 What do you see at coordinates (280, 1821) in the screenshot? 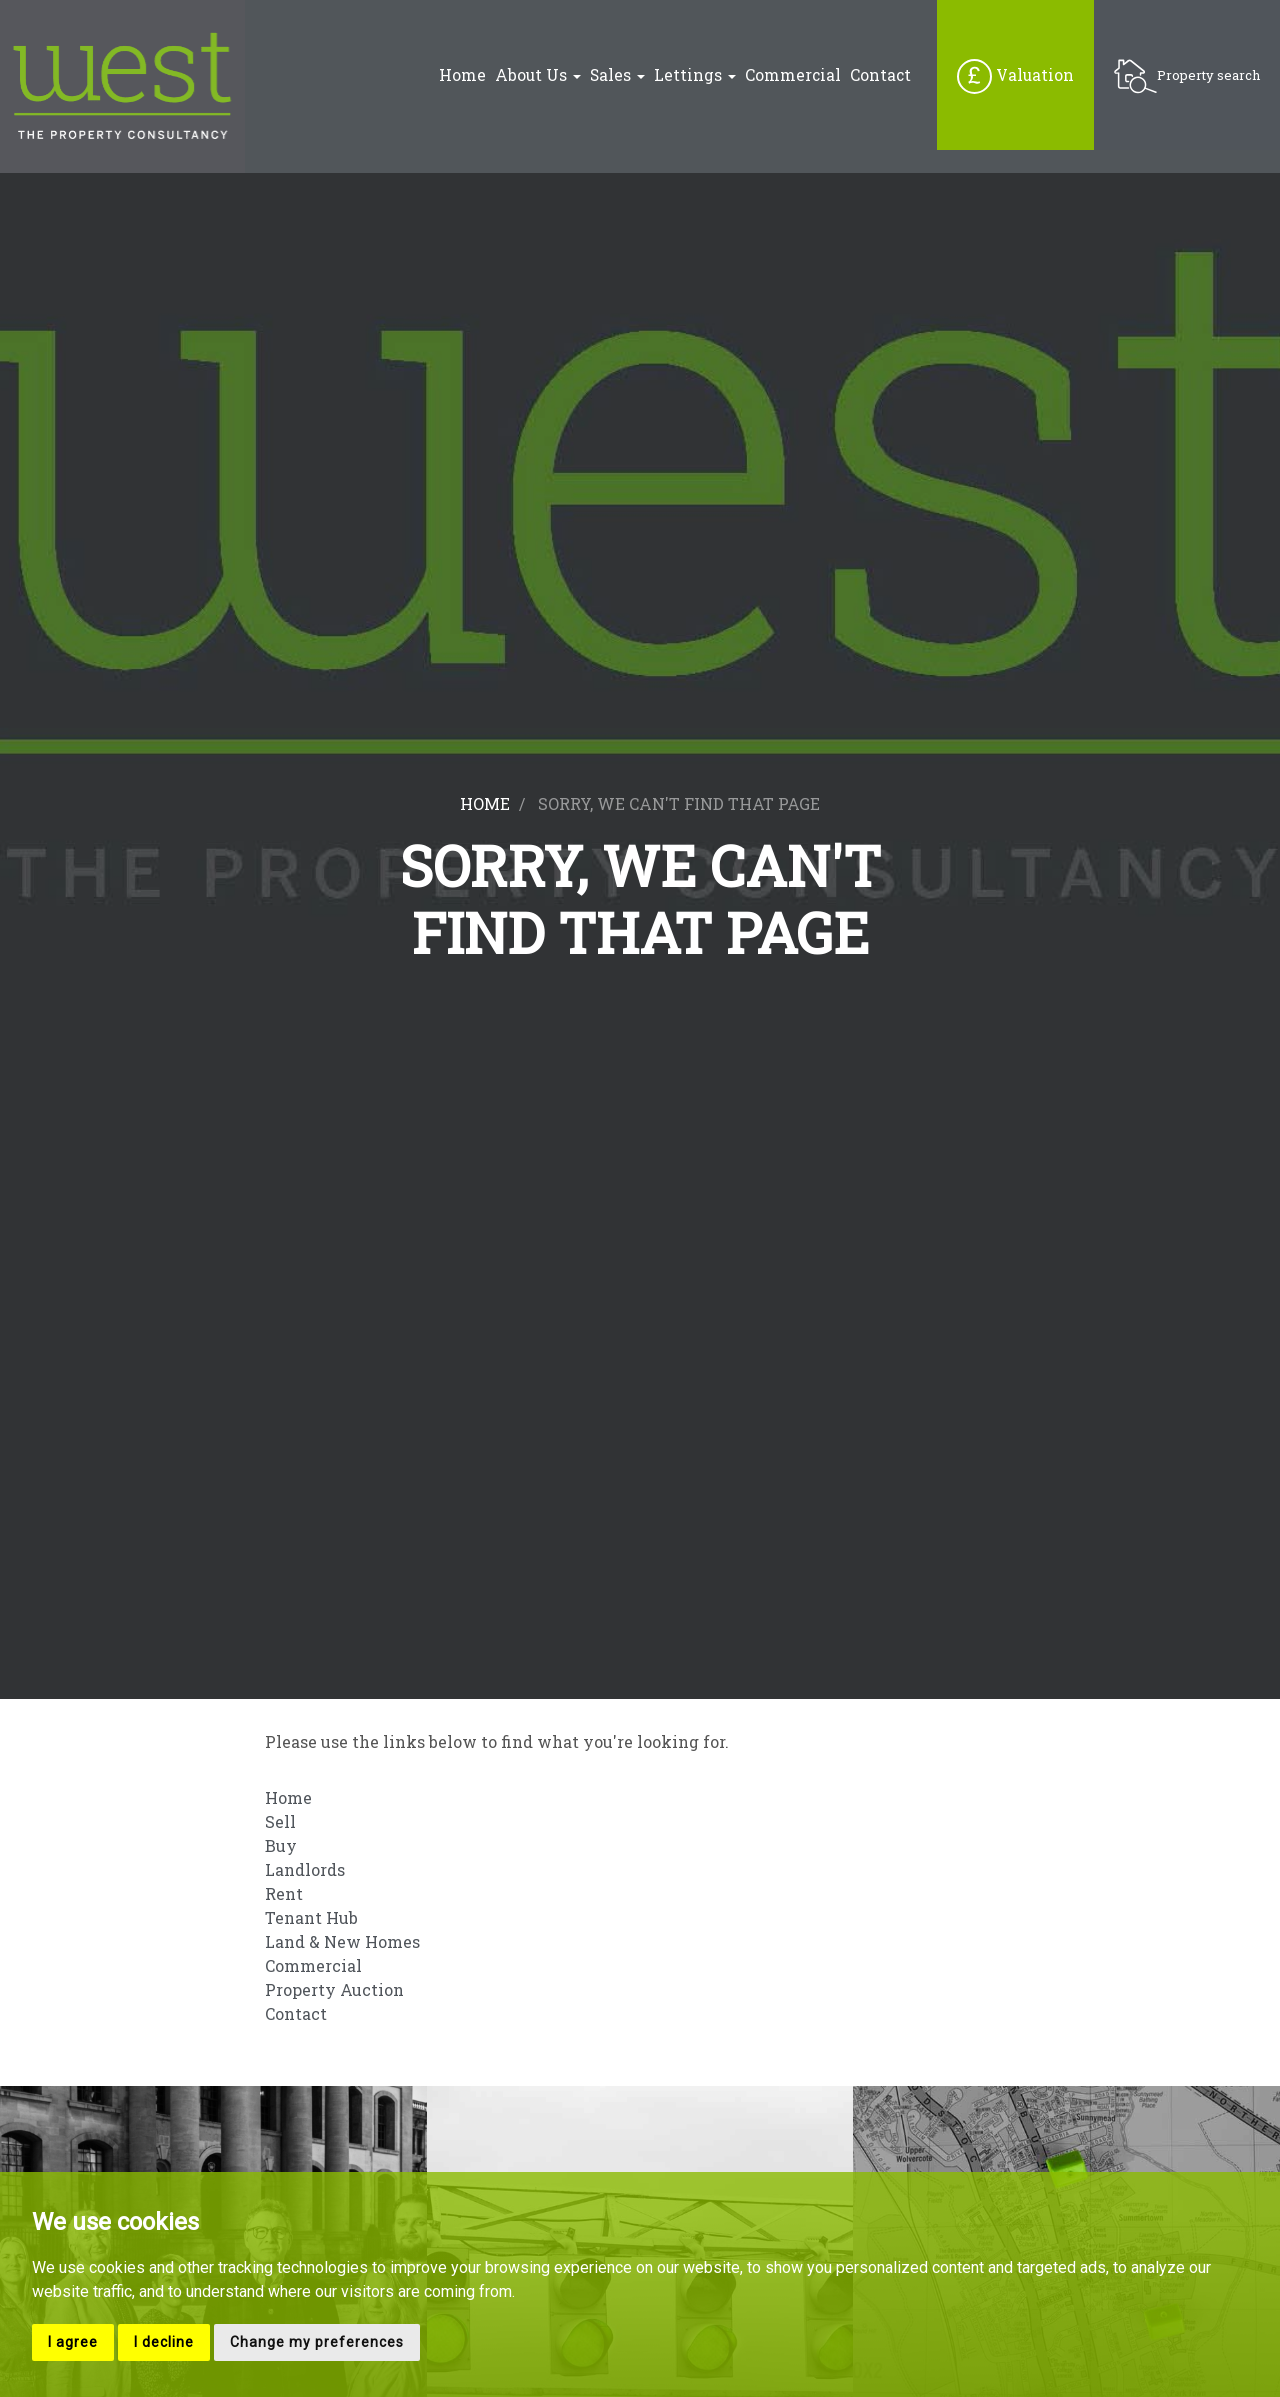
I see `Sell` at bounding box center [280, 1821].